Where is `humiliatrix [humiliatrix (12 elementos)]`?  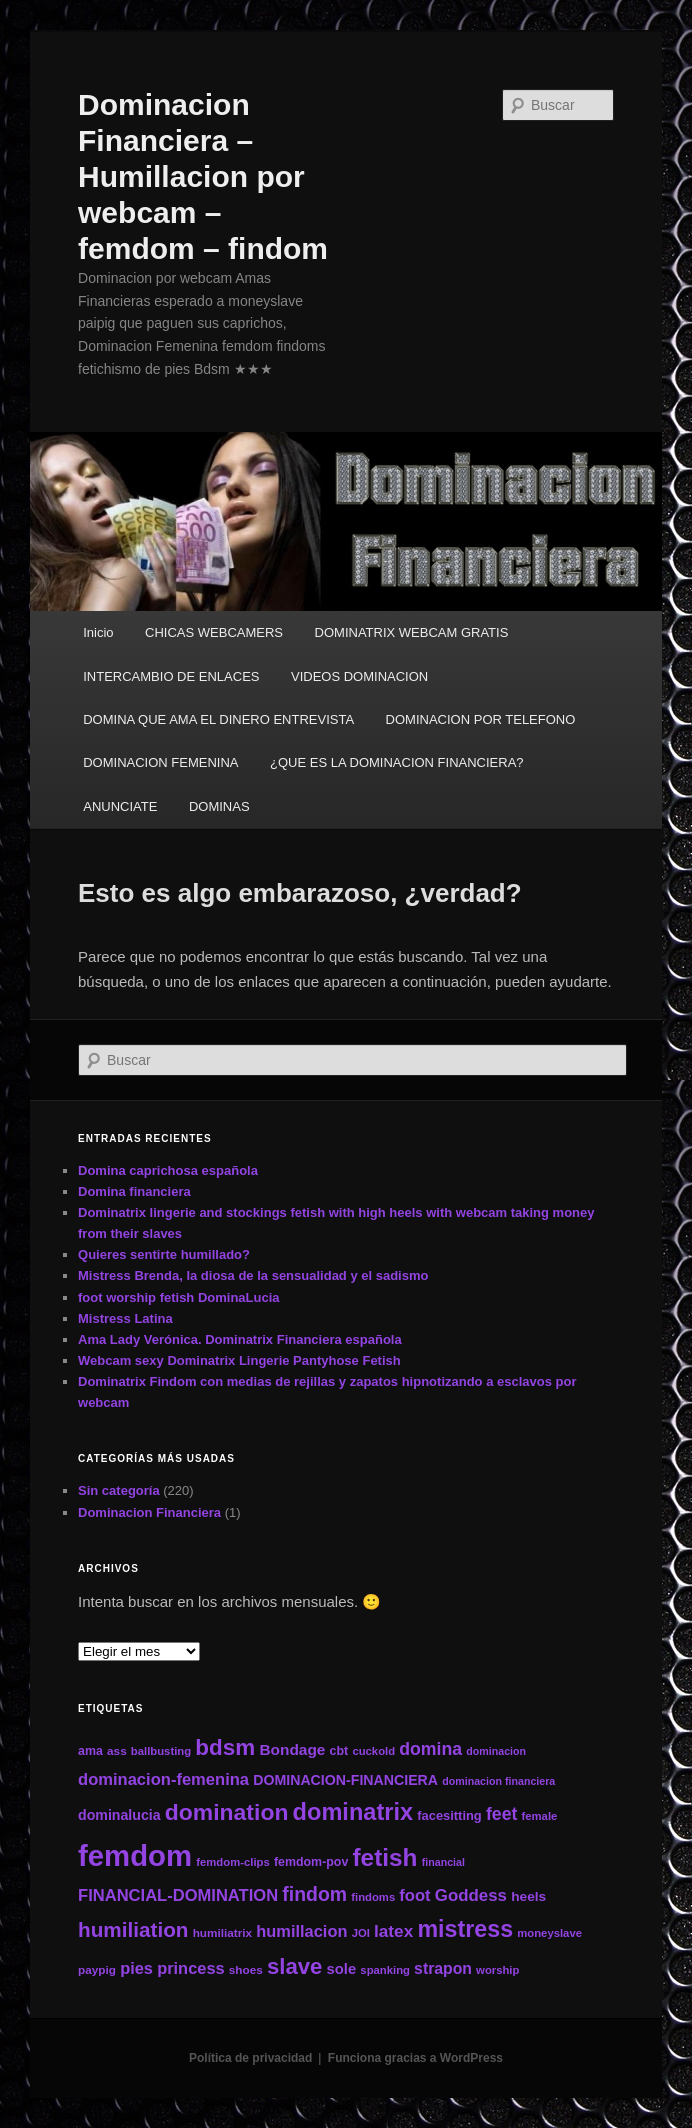
humiliatrix [humiliatrix (12 elementos)] is located at coordinates (223, 1932).